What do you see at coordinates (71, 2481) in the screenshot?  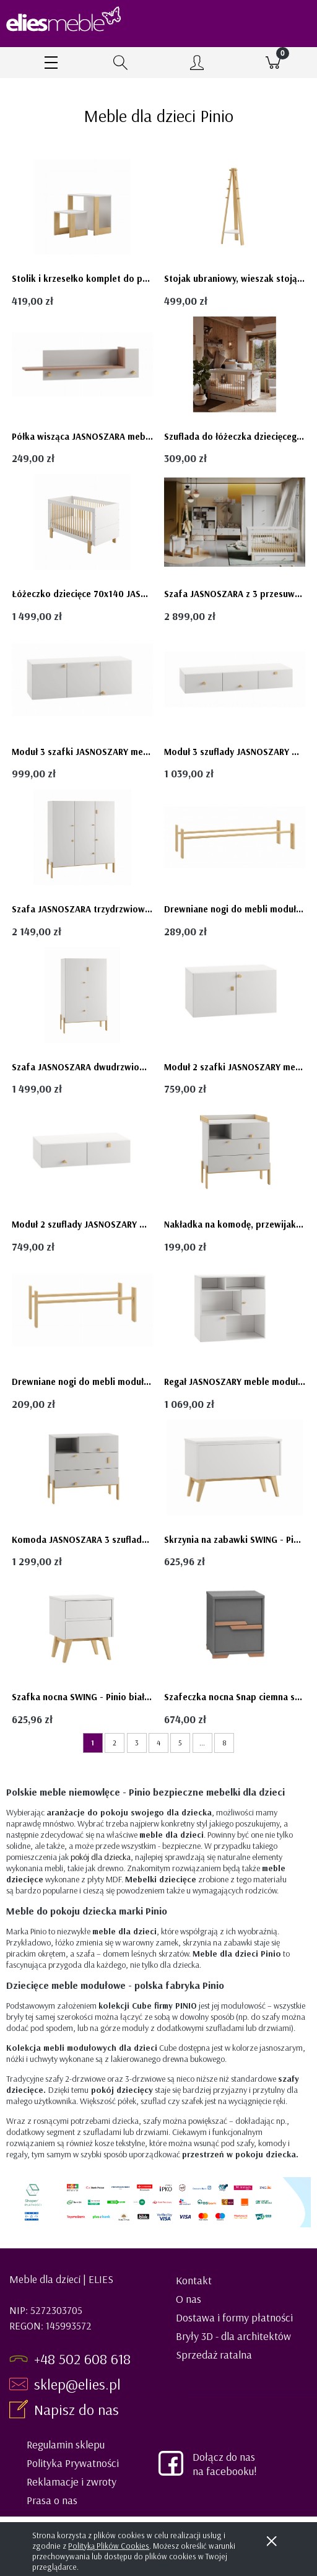 I see `Reklamacje i zwroty` at bounding box center [71, 2481].